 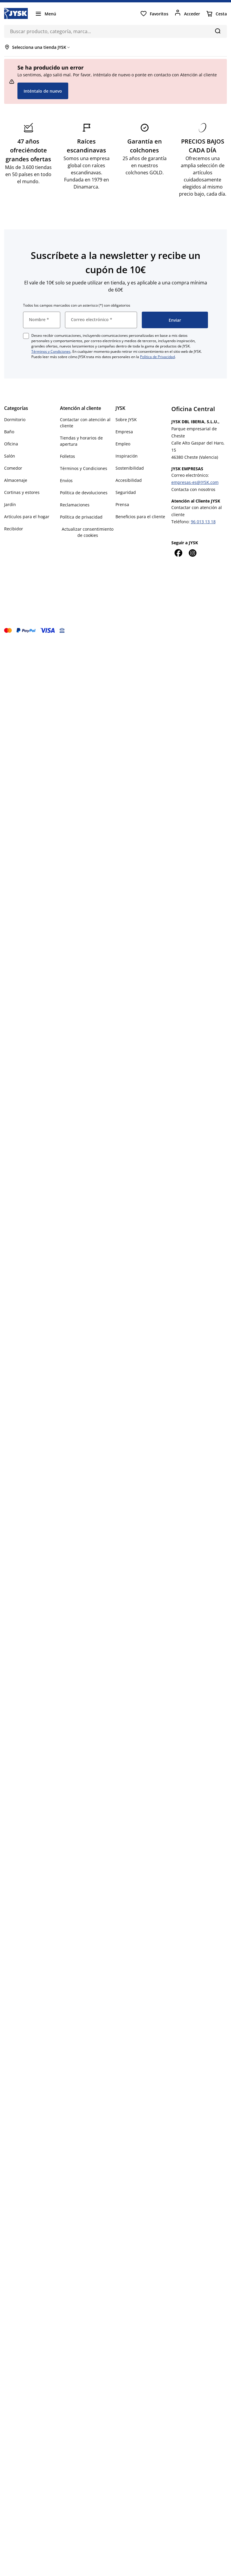 I want to click on Sostenibilidad, so click(x=129, y=468).